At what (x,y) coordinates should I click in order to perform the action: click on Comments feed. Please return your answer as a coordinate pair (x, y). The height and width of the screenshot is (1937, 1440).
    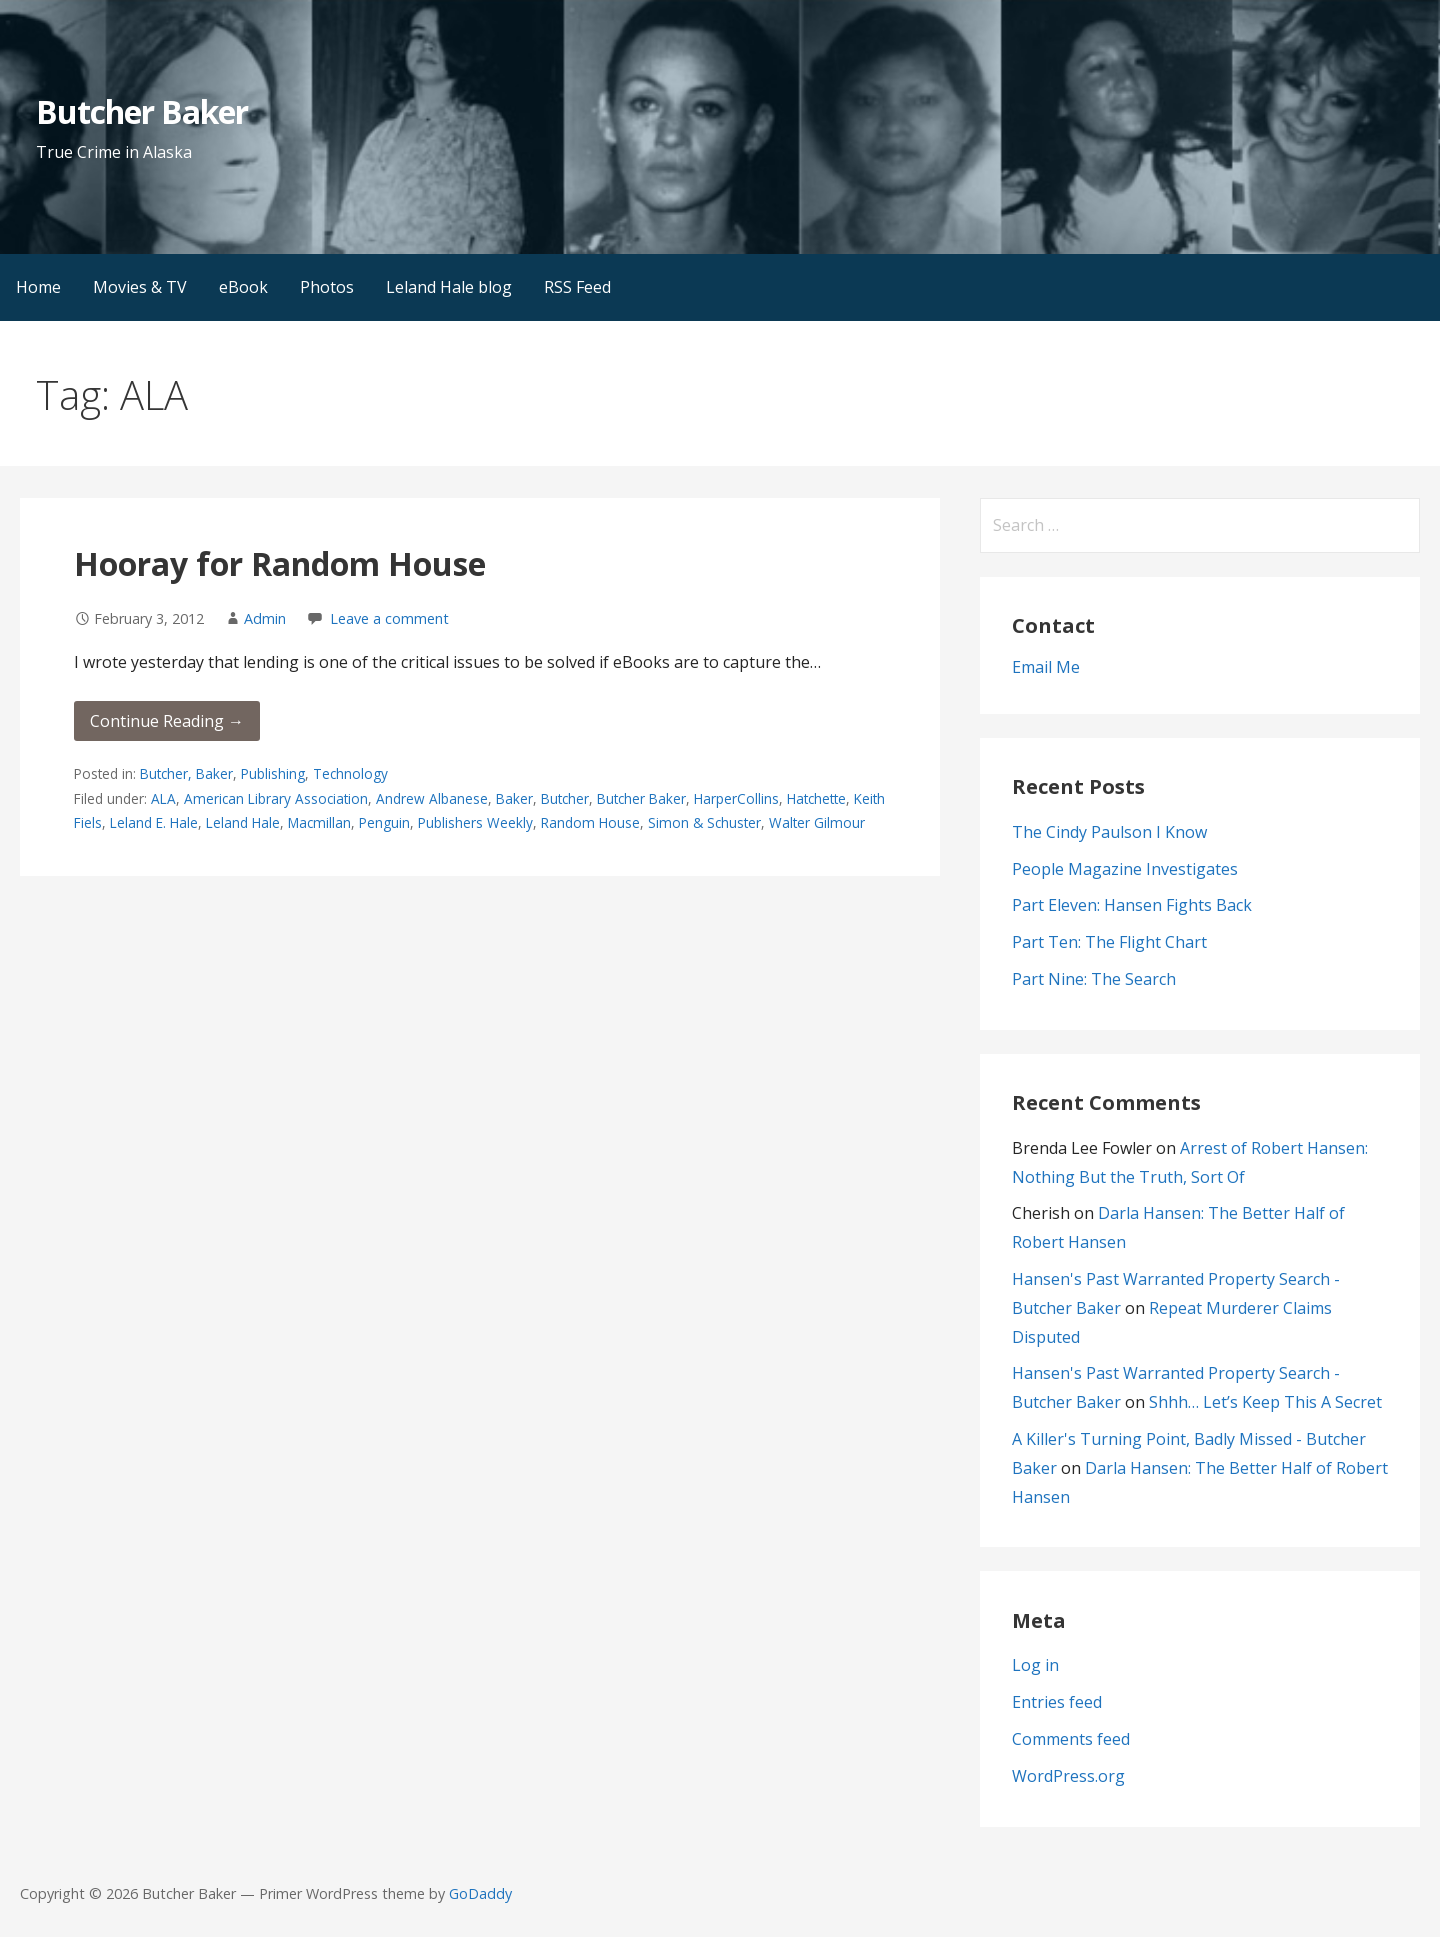
    Looking at the image, I should click on (1071, 1739).